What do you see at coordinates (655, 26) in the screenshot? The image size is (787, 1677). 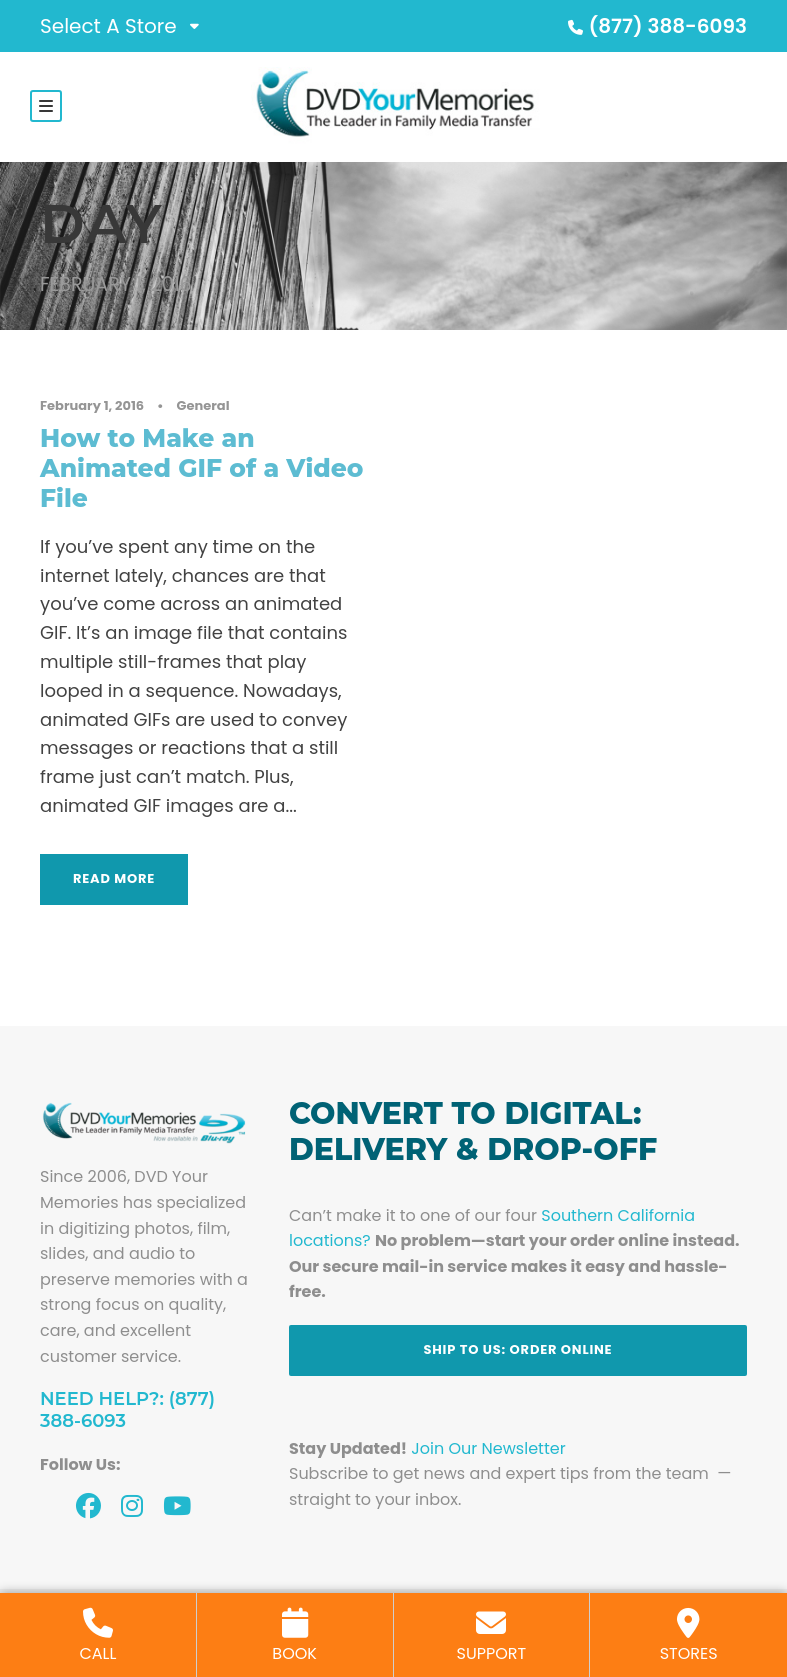 I see `(877) 388-6093` at bounding box center [655, 26].